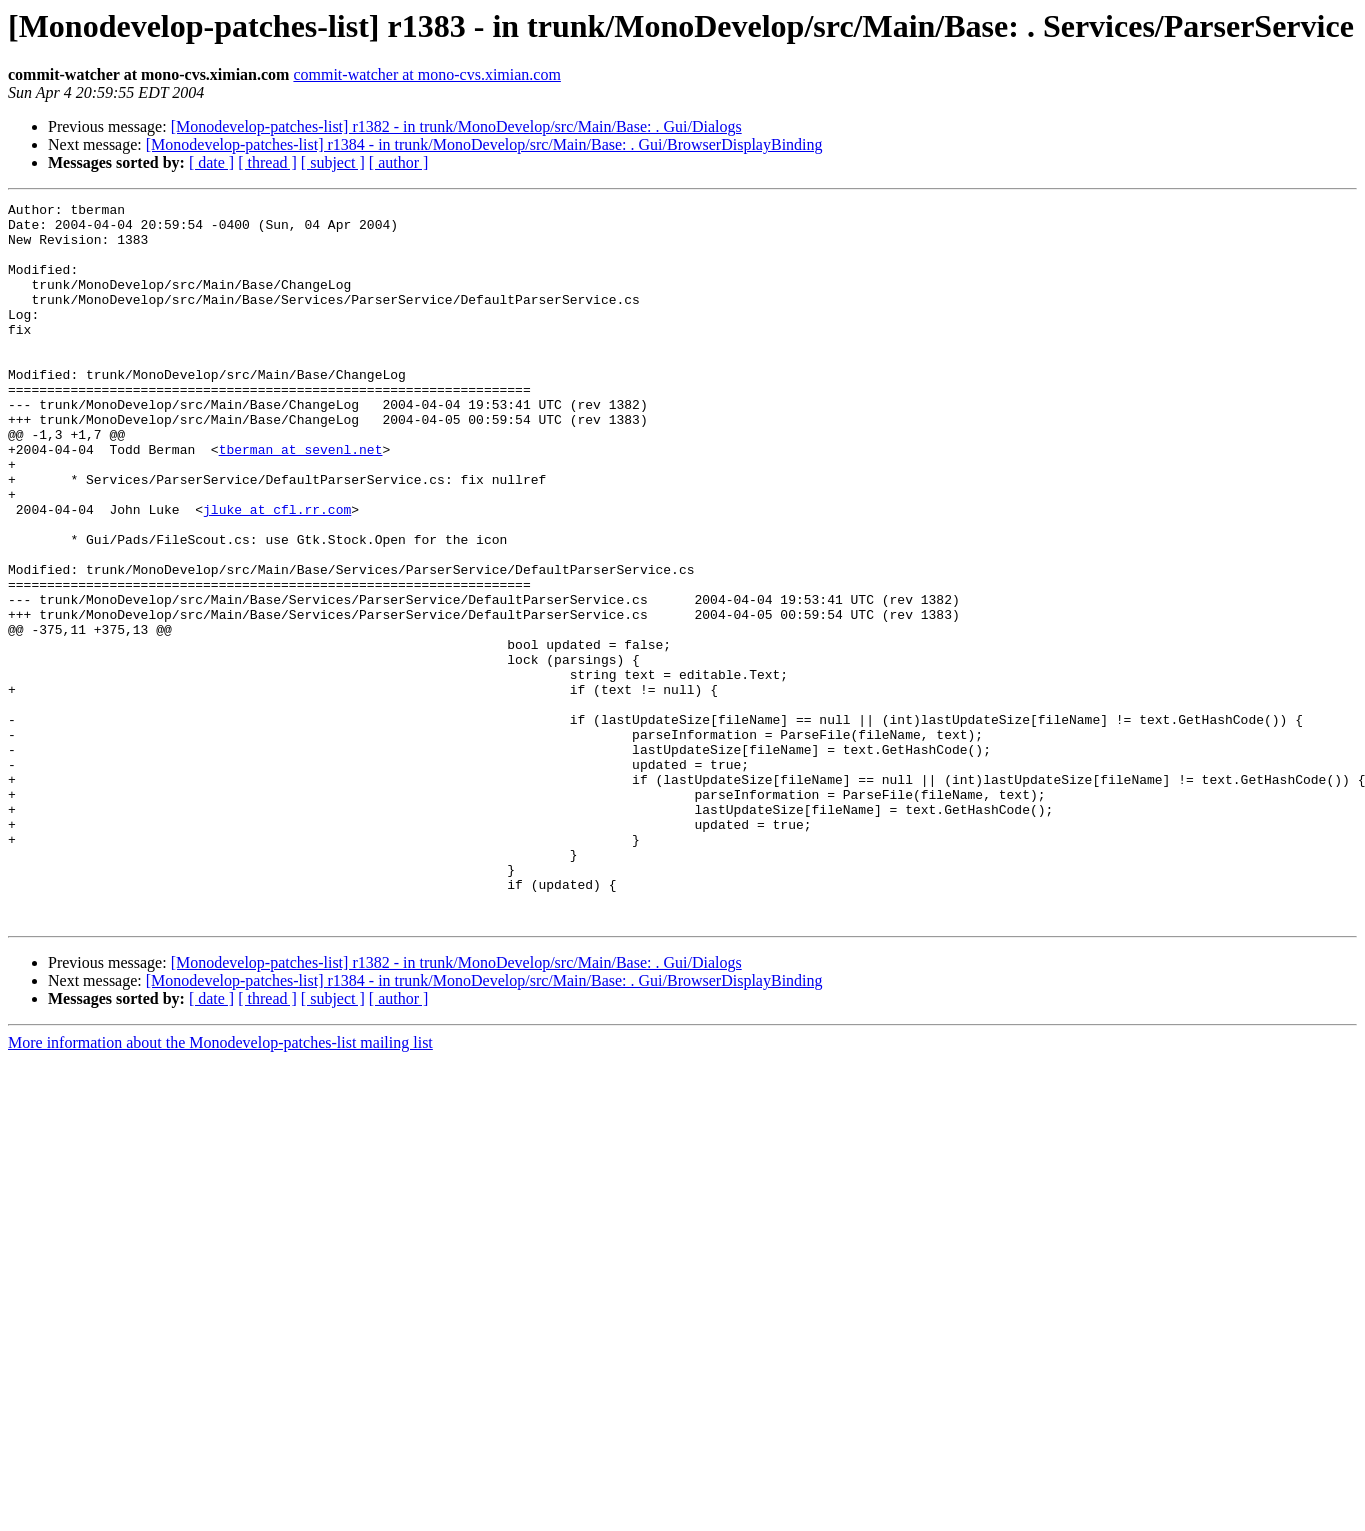  Describe the element at coordinates (267, 162) in the screenshot. I see `[ thread ]` at that location.